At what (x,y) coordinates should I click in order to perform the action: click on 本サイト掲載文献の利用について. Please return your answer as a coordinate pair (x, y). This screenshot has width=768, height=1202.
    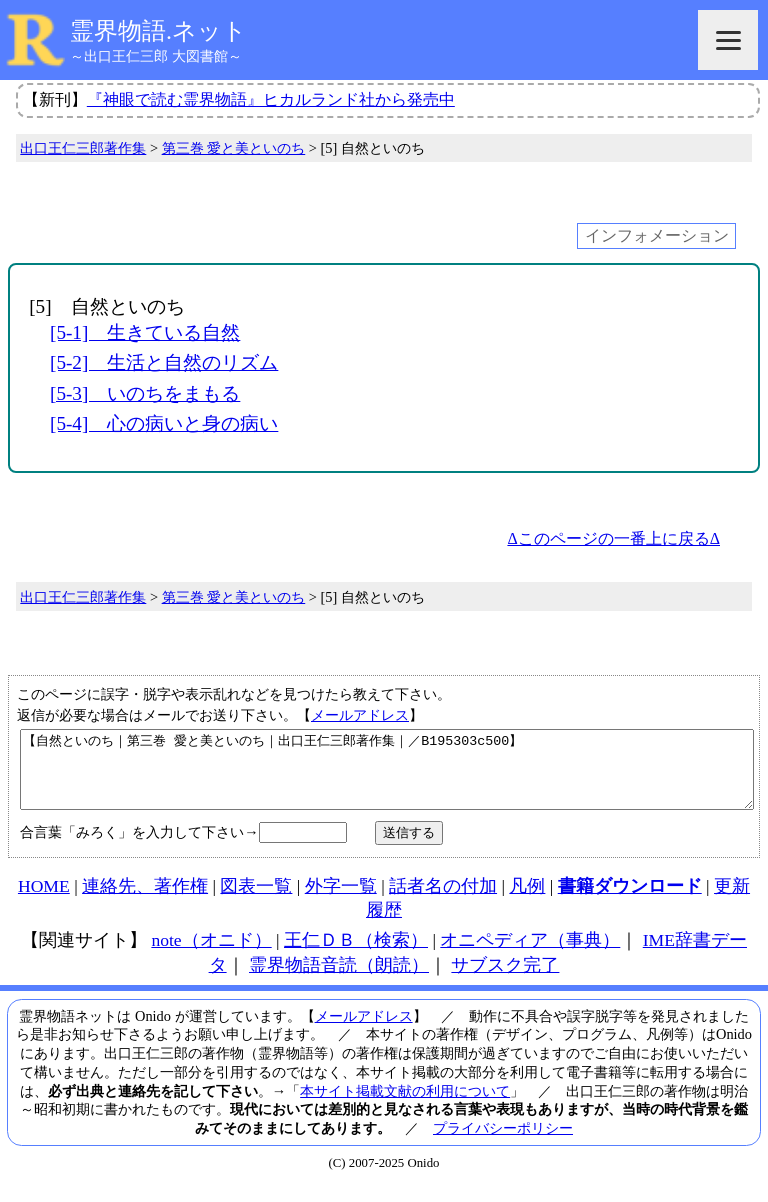
    Looking at the image, I should click on (405, 1106).